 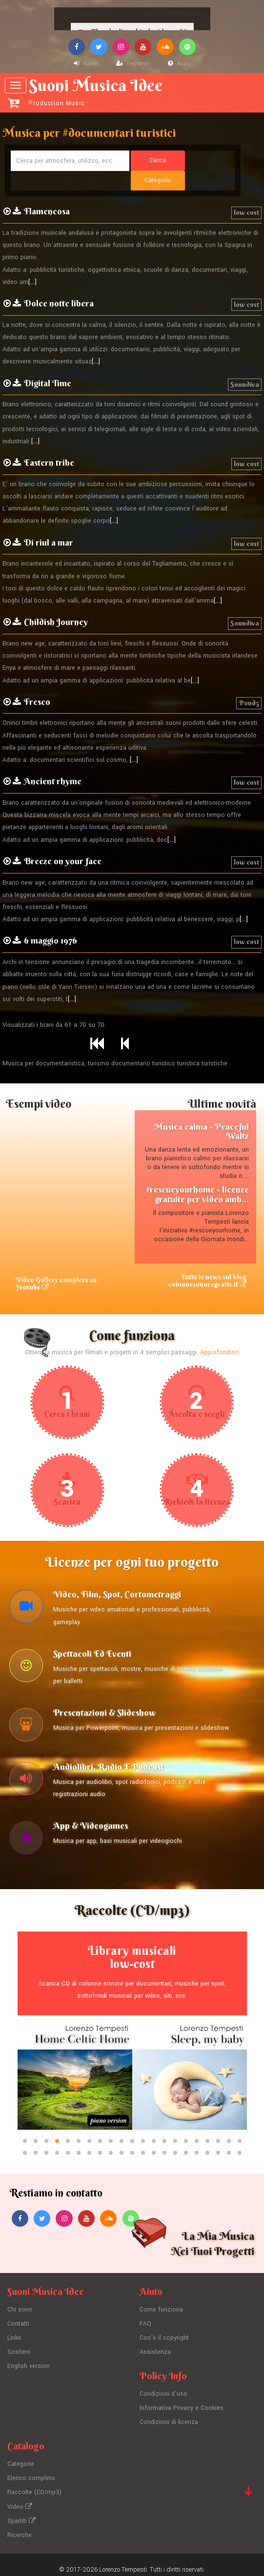 What do you see at coordinates (207, 1261) in the screenshot?
I see `Tutte le news sul blog colonnesonoregratis.it` at bounding box center [207, 1261].